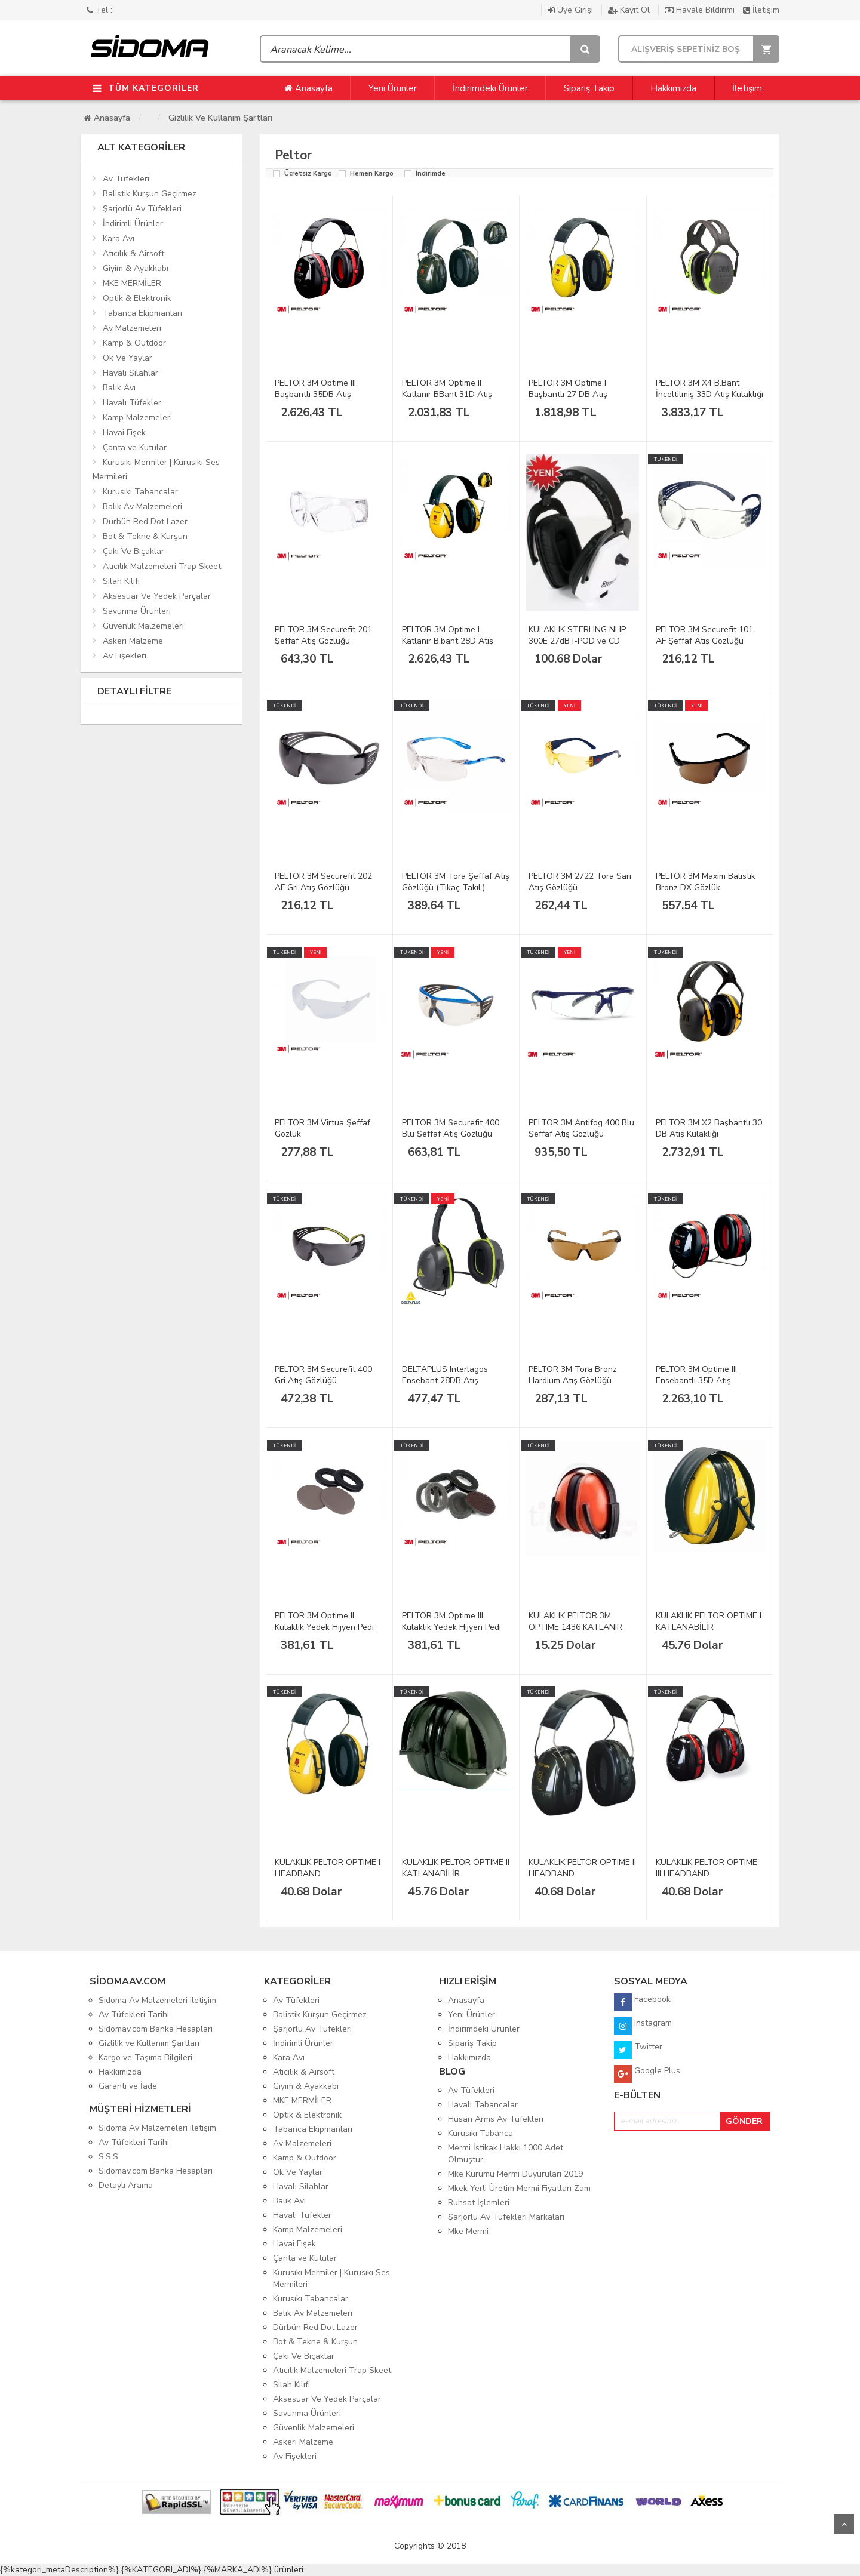 This screenshot has height=2576, width=860. What do you see at coordinates (145, 536) in the screenshot?
I see `Bot & Tekne & Kurşun` at bounding box center [145, 536].